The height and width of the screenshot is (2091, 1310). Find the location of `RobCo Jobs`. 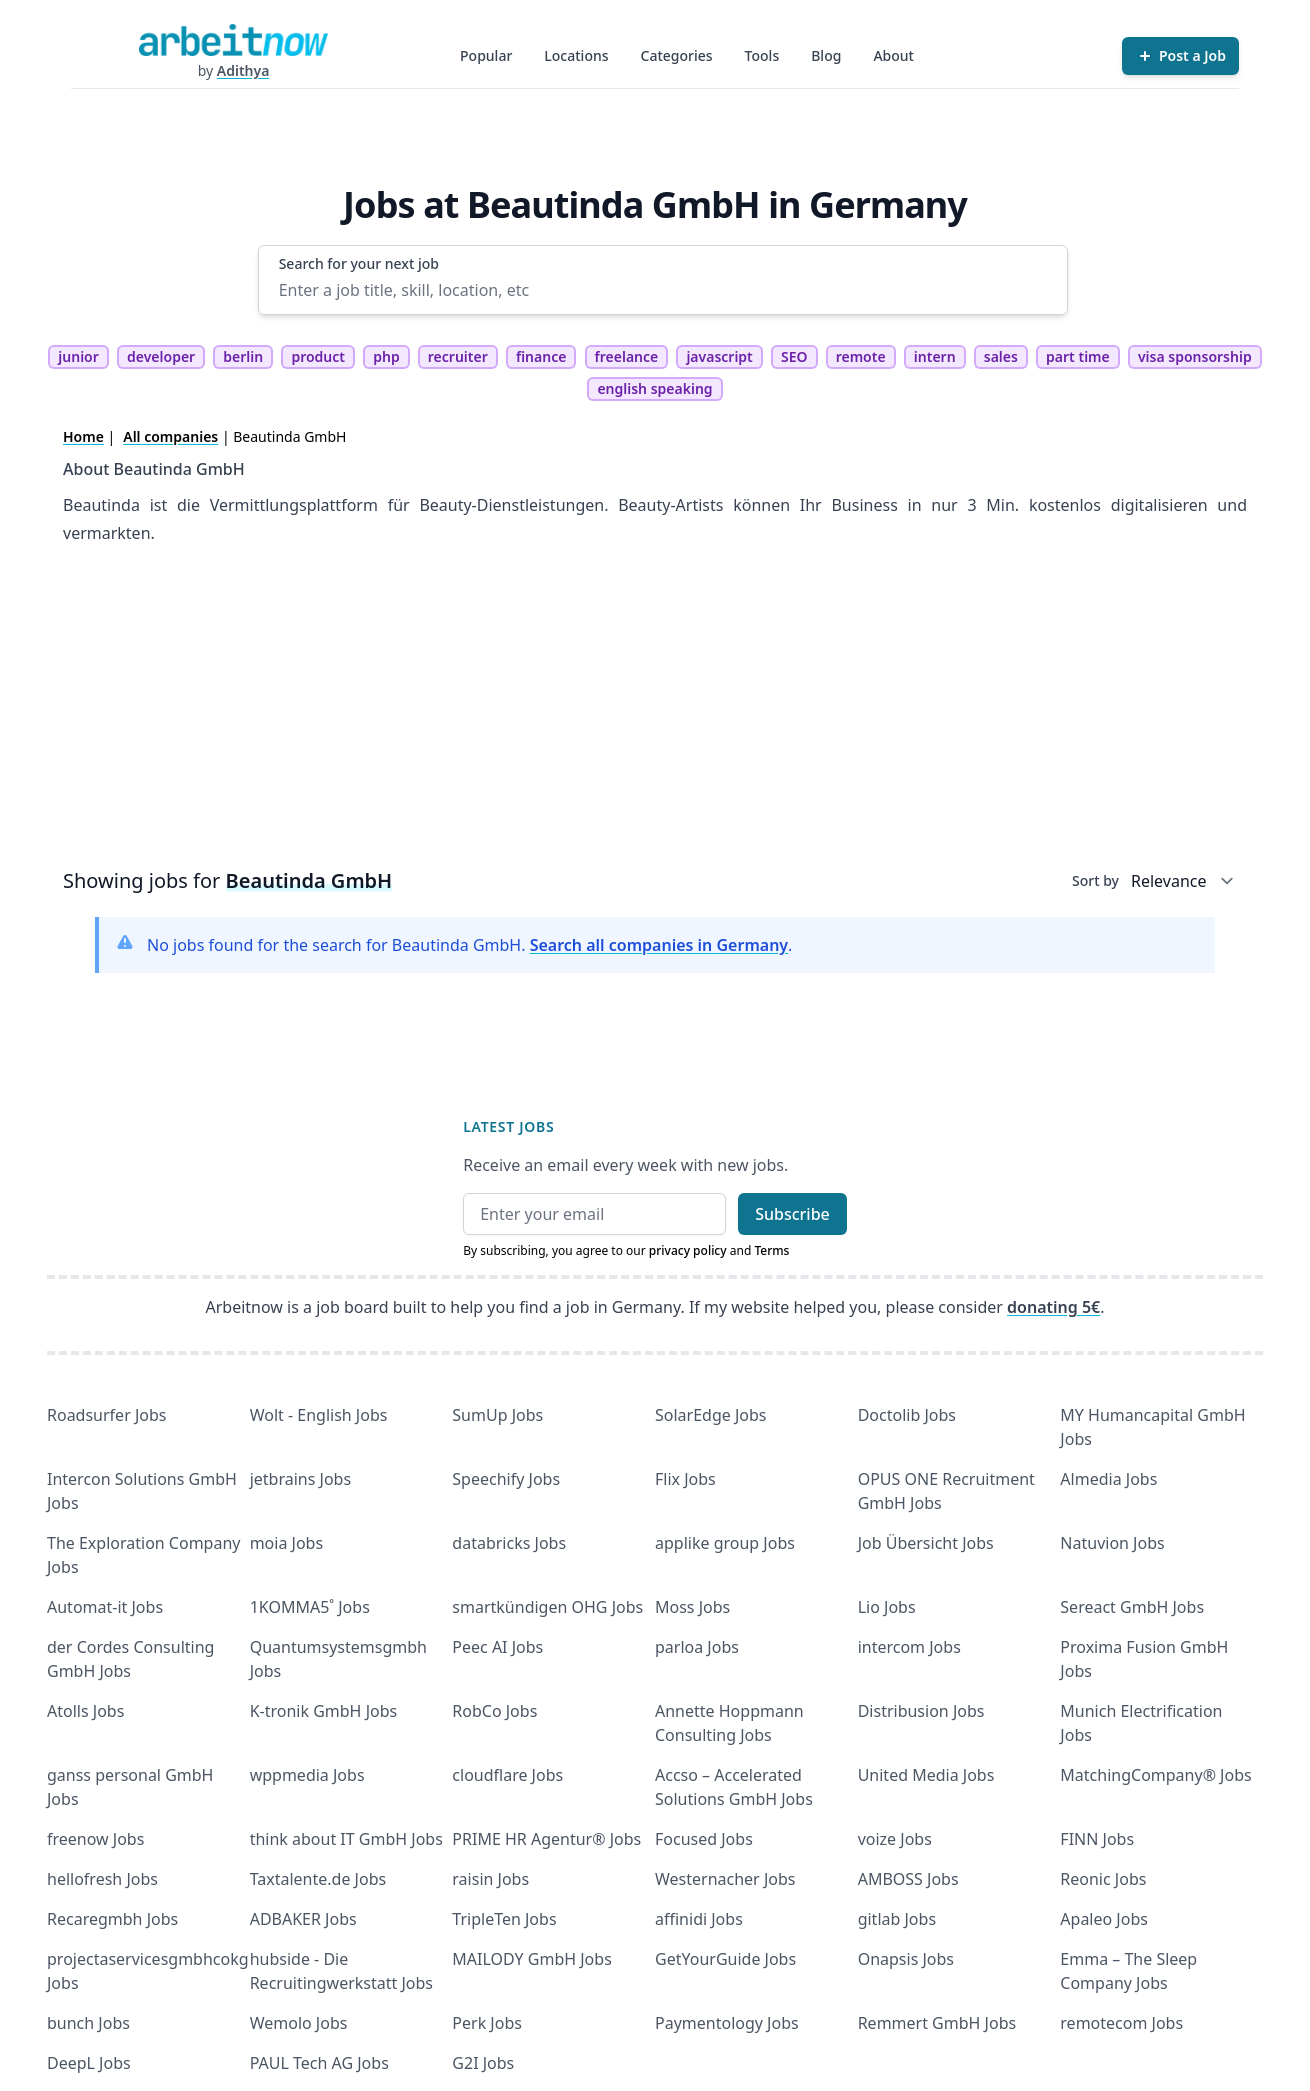

RobCo Jobs is located at coordinates (494, 1711).